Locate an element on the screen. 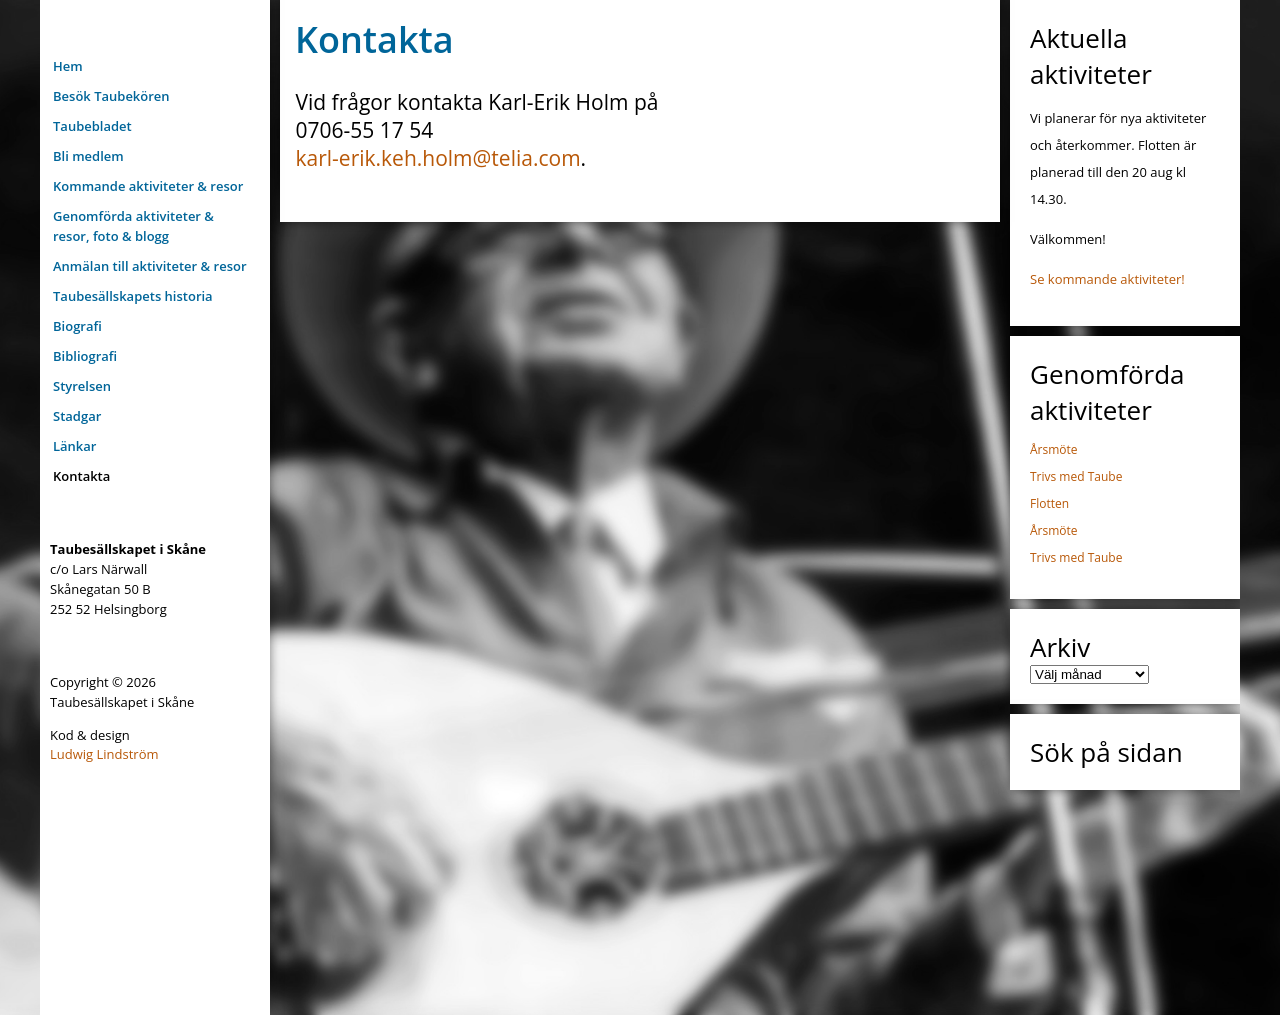  Taubebladet is located at coordinates (92, 126).